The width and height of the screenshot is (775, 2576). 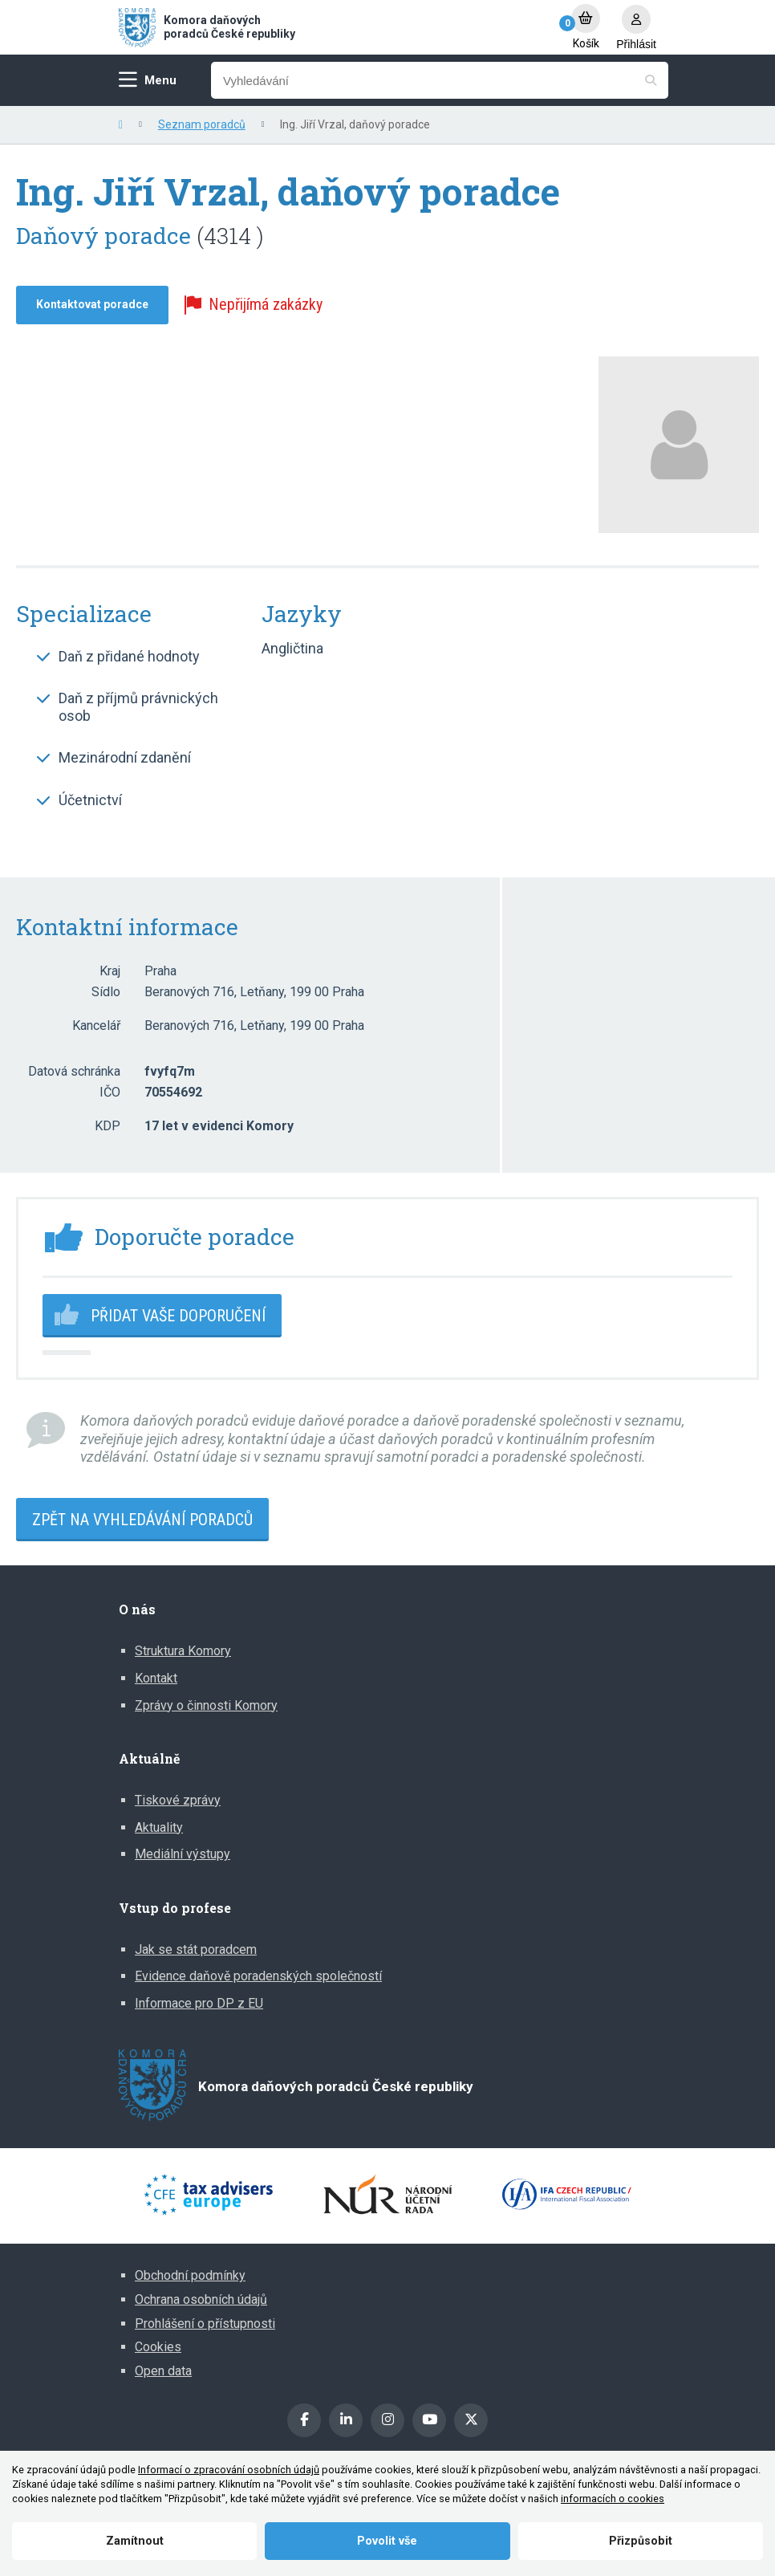 I want to click on informacích o cookies, so click(x=612, y=2499).